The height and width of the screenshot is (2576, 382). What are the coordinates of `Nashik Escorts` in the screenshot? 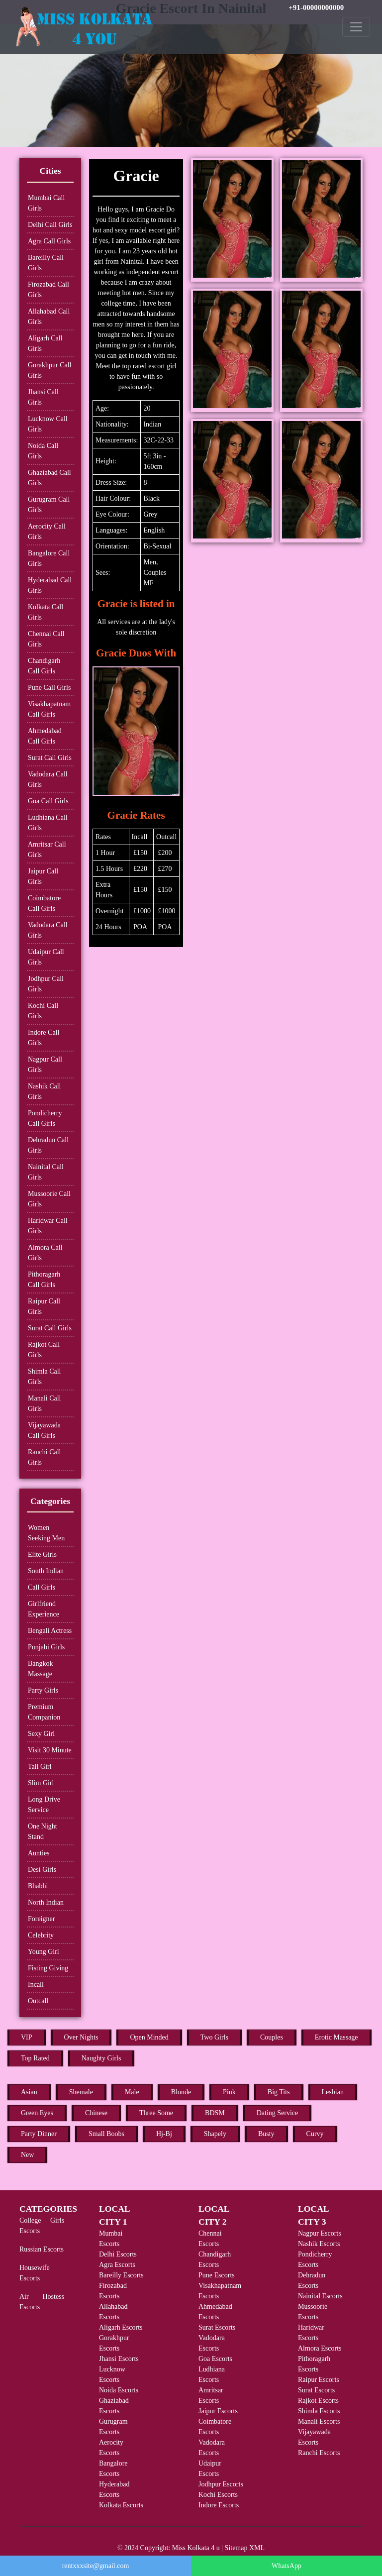 It's located at (319, 2244).